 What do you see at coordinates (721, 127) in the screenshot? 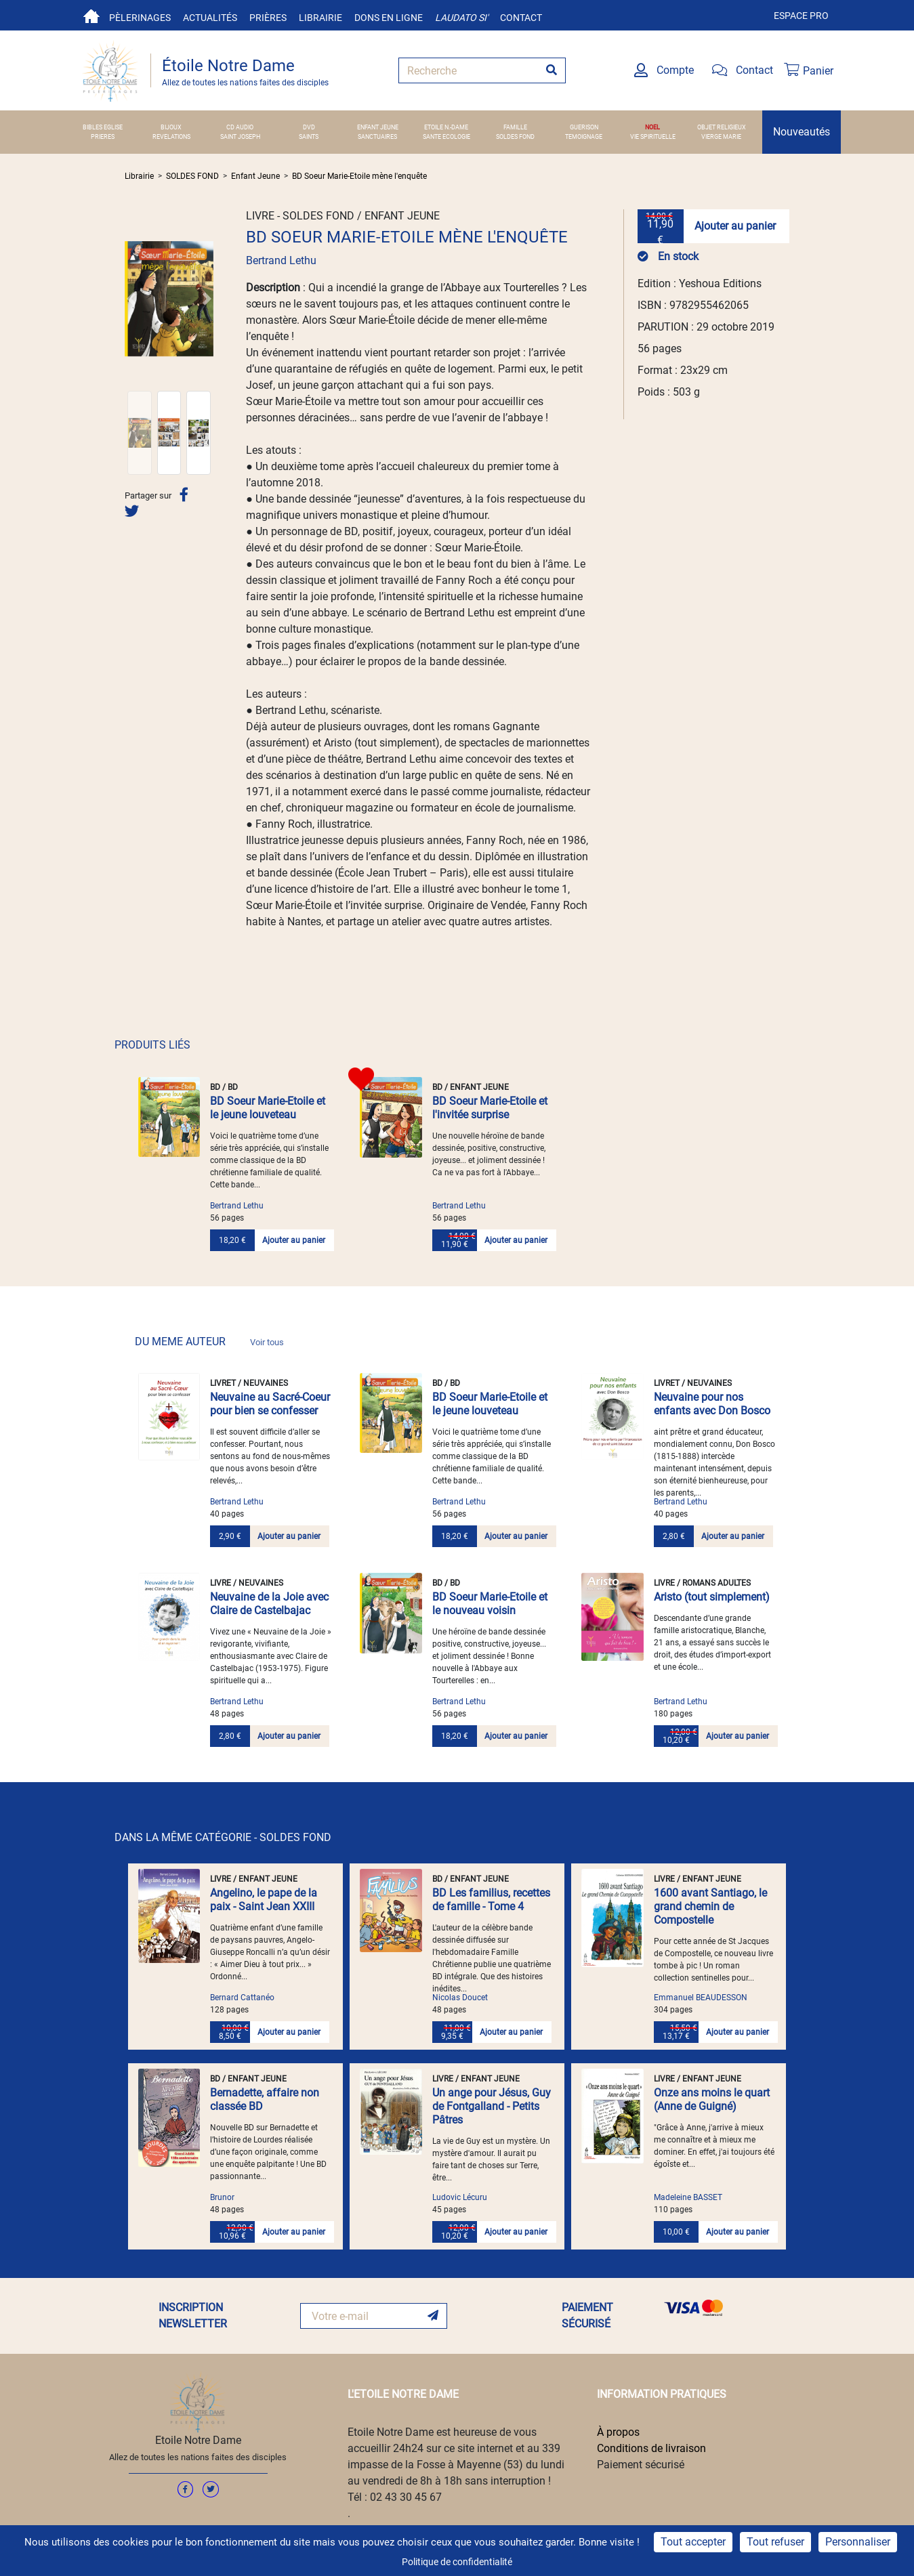
I see `OBJET RELIGIEUX` at bounding box center [721, 127].